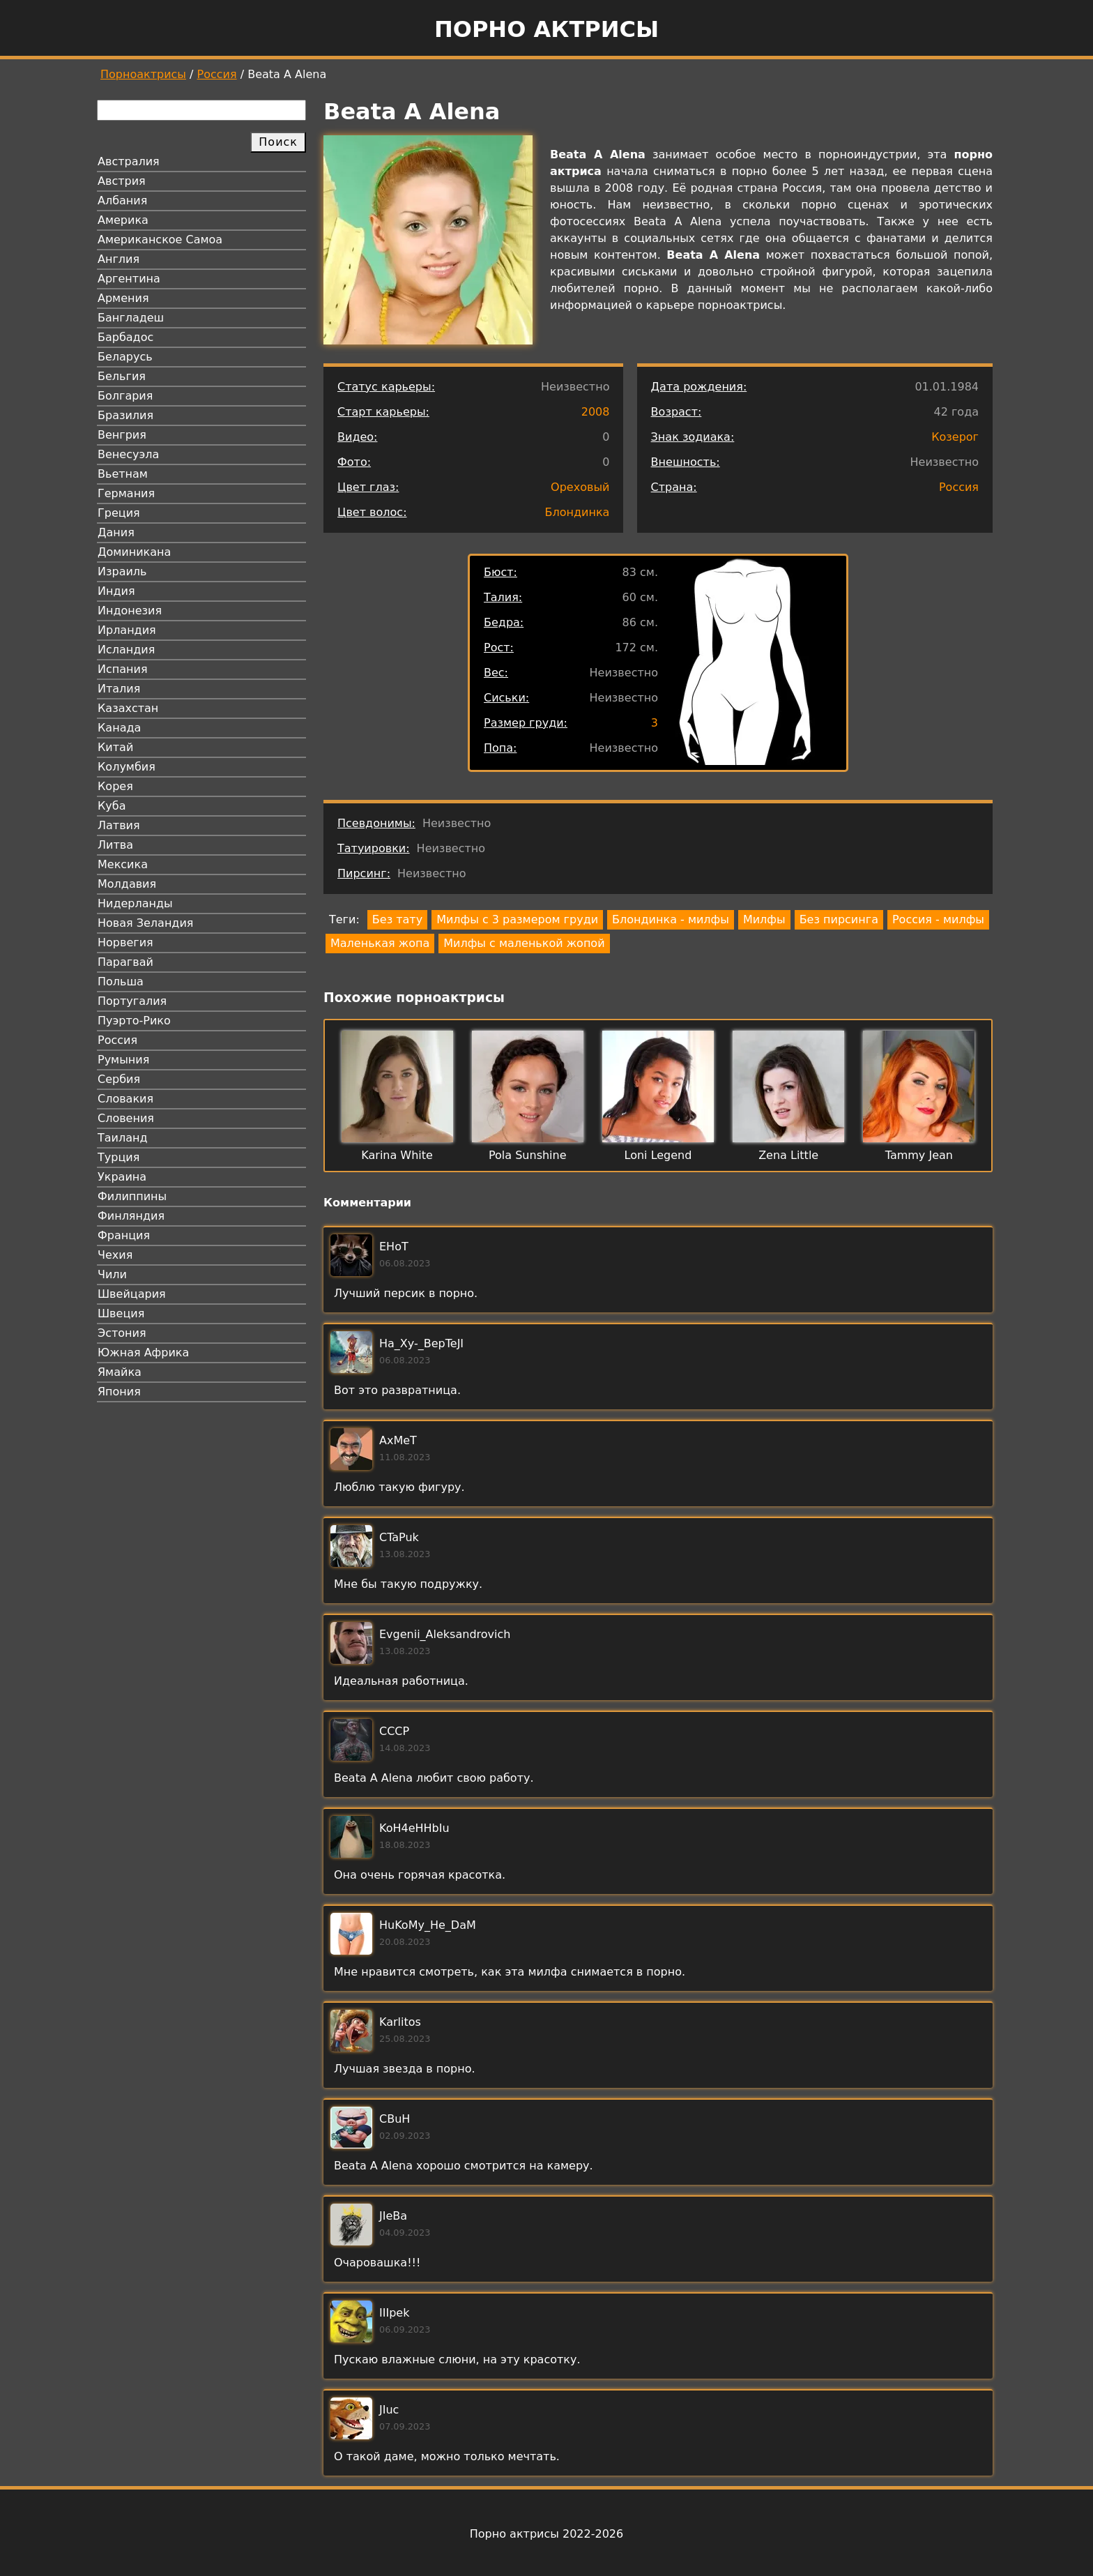 This screenshot has width=1093, height=2576. Describe the element at coordinates (580, 487) in the screenshot. I see `Ореховый` at that location.